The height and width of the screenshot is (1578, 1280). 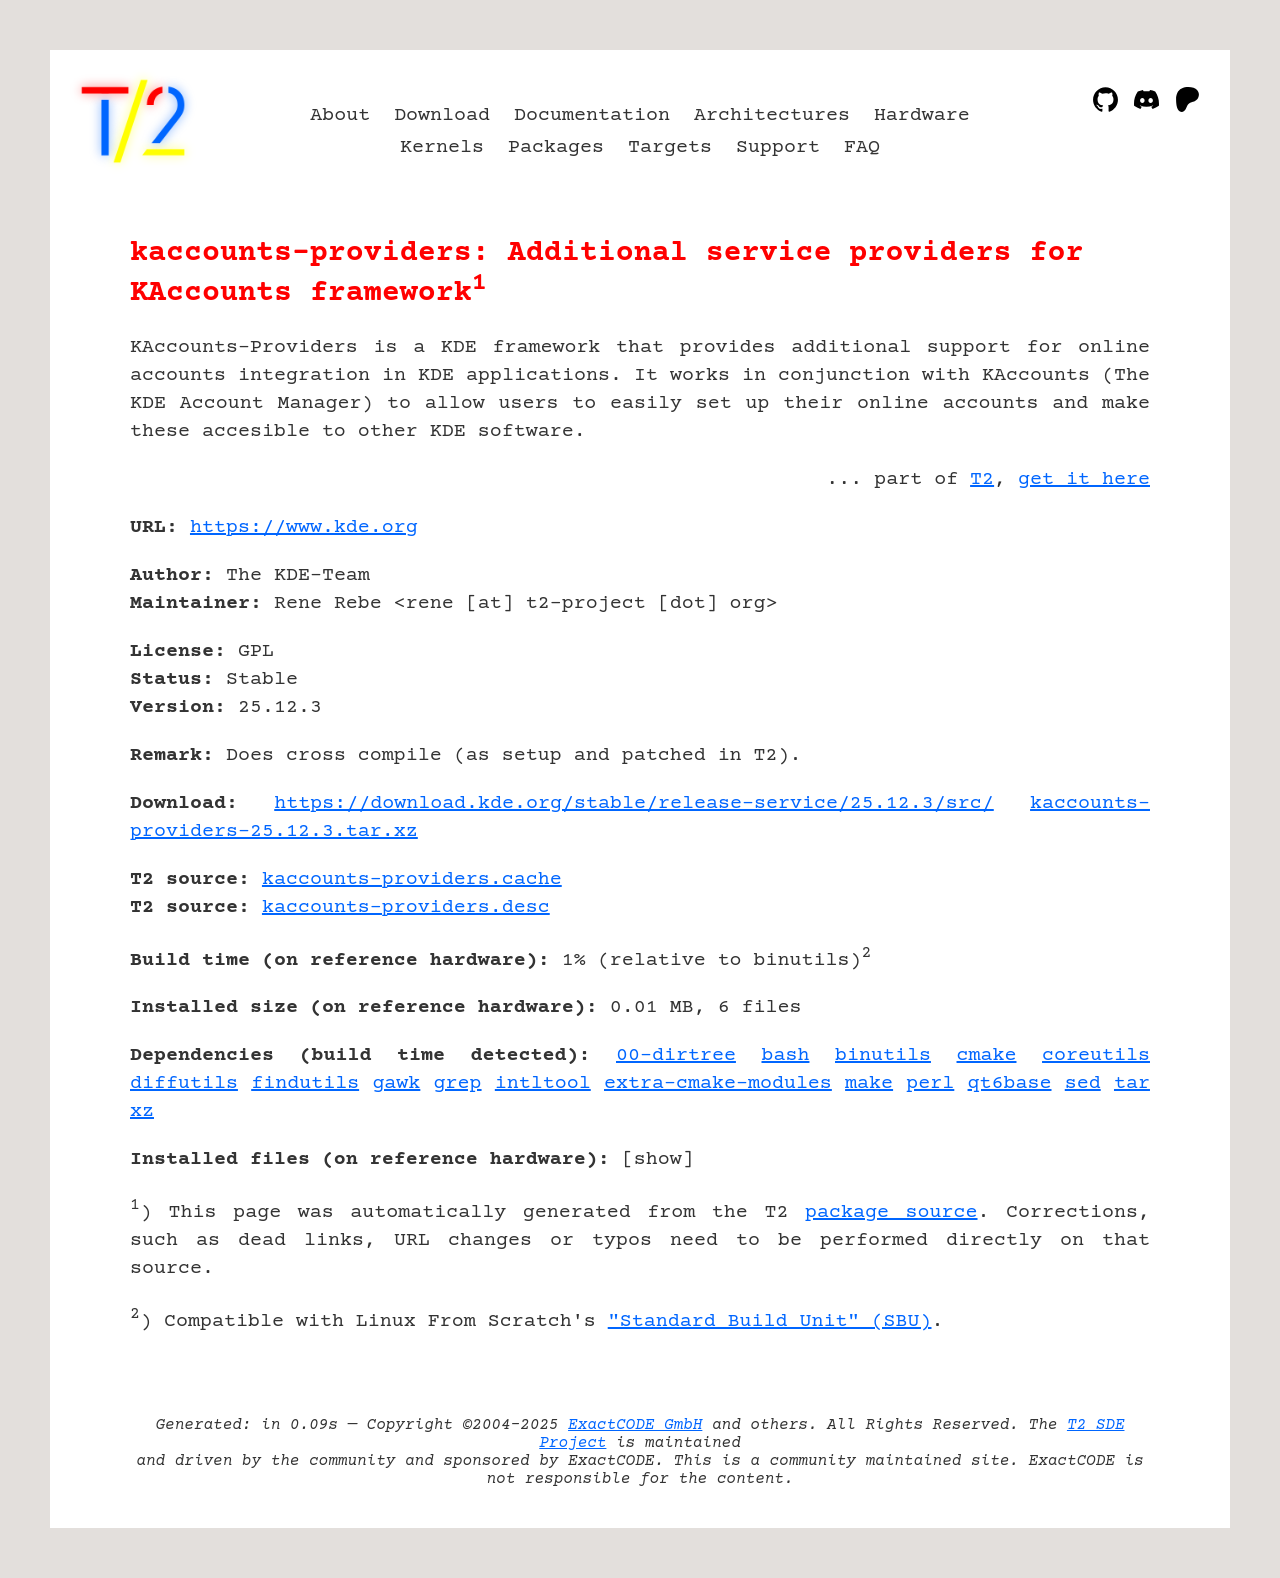 I want to click on Download, so click(x=442, y=115).